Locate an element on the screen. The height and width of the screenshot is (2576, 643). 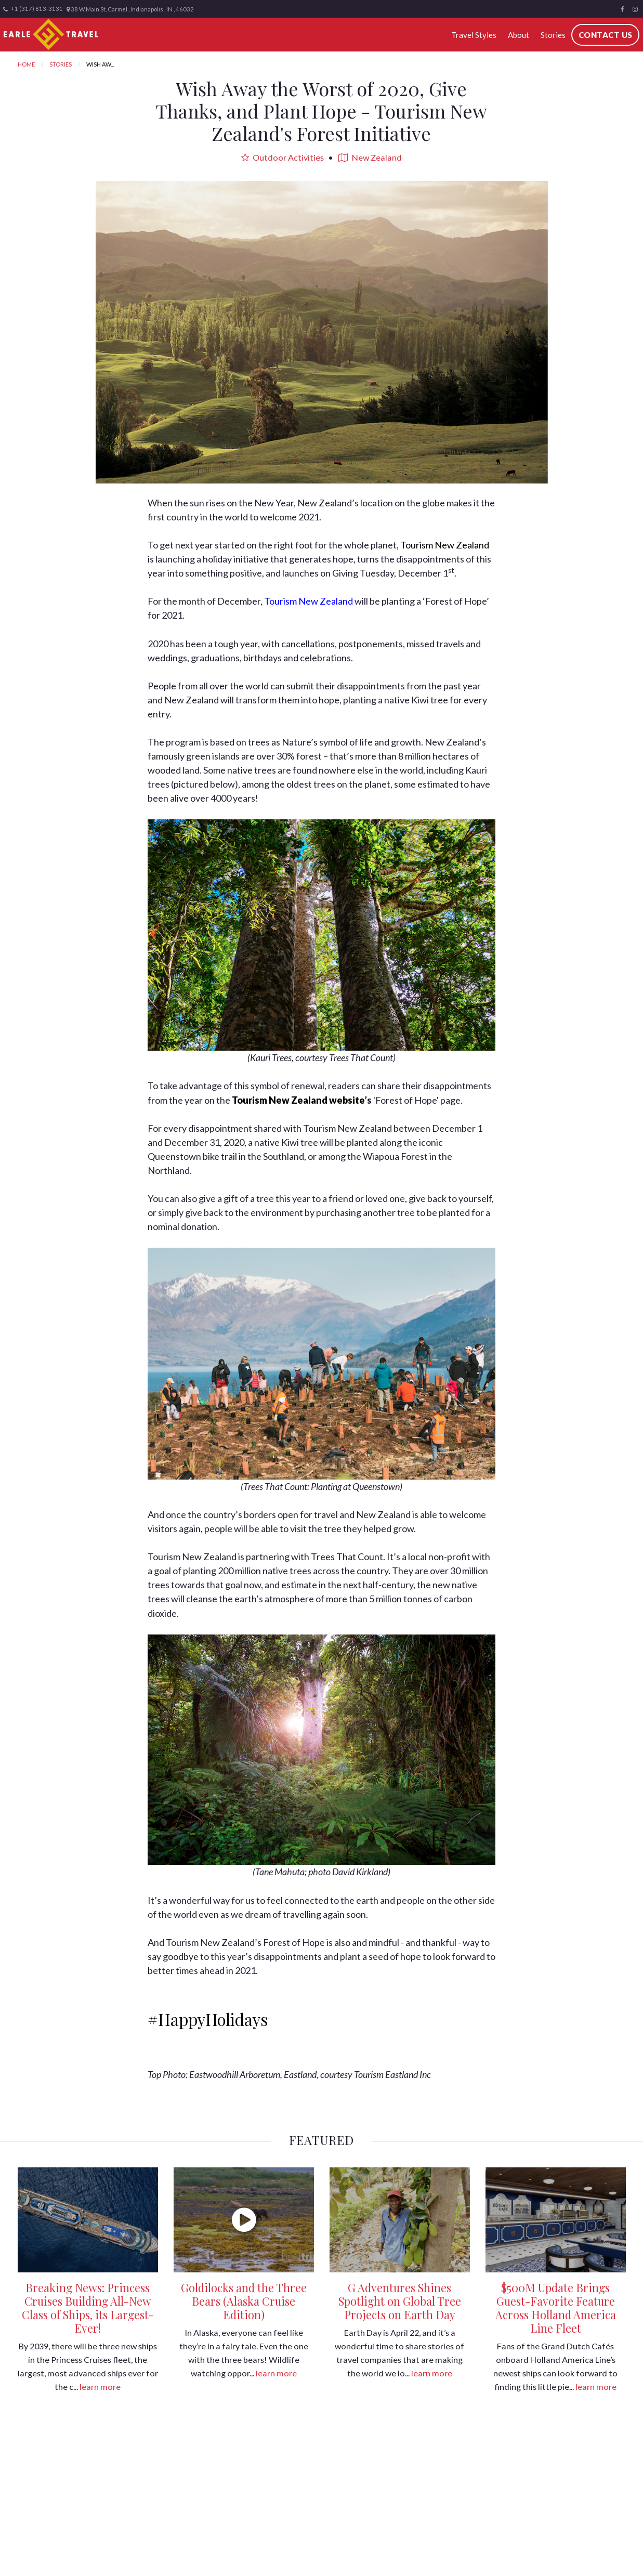
Travel Styles is located at coordinates (473, 35).